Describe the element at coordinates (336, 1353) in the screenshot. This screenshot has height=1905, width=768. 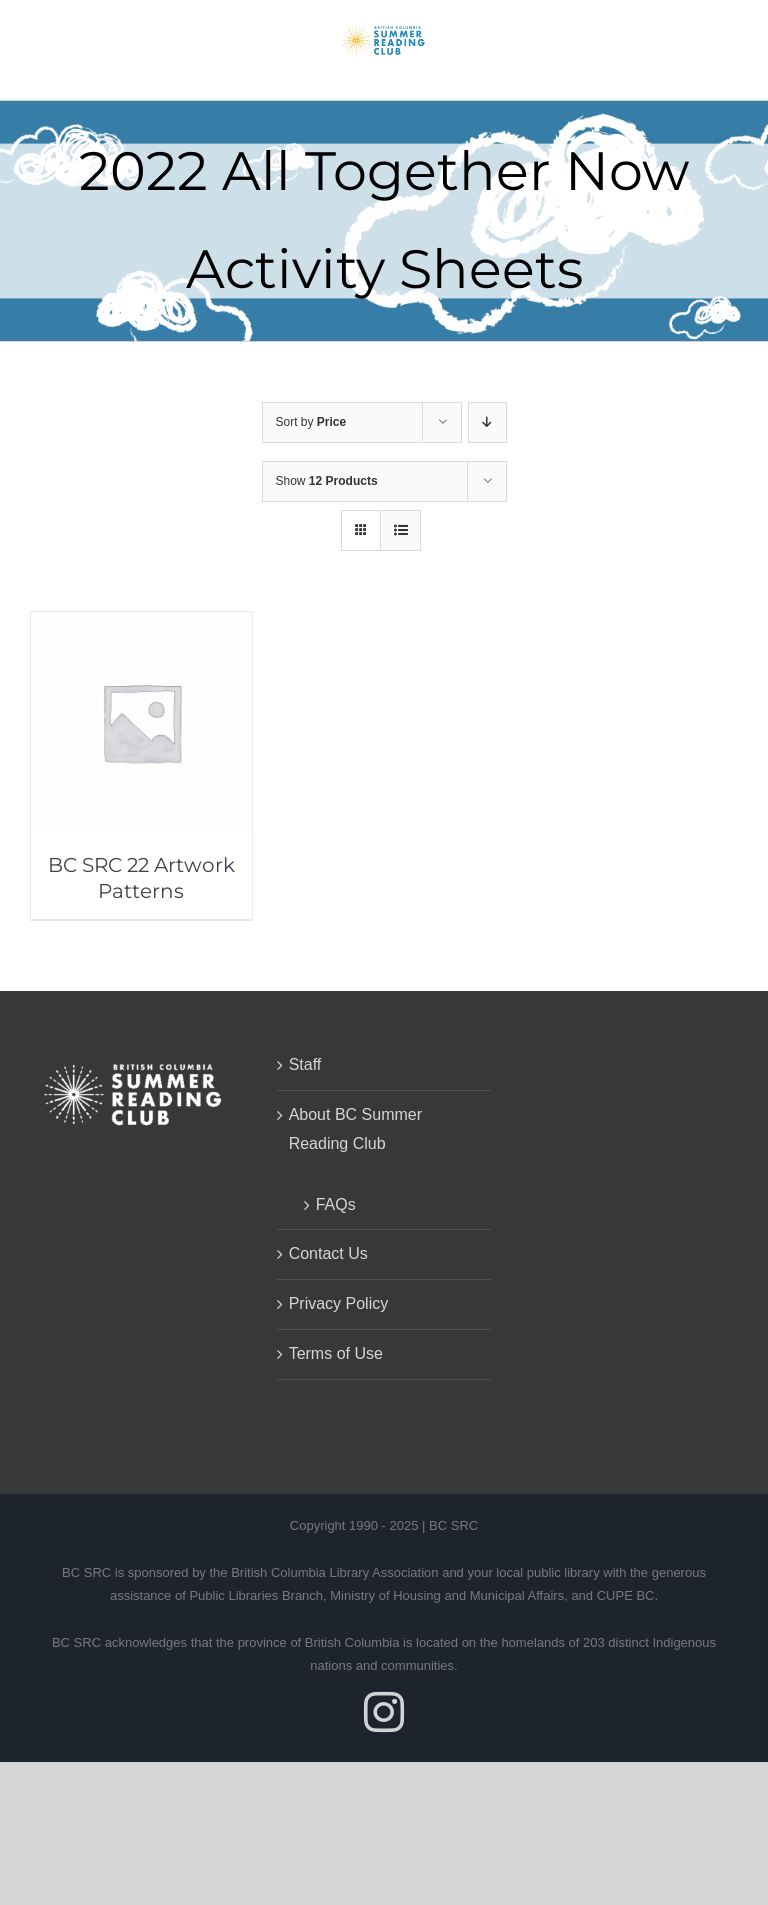
I see `Terms of Use` at that location.